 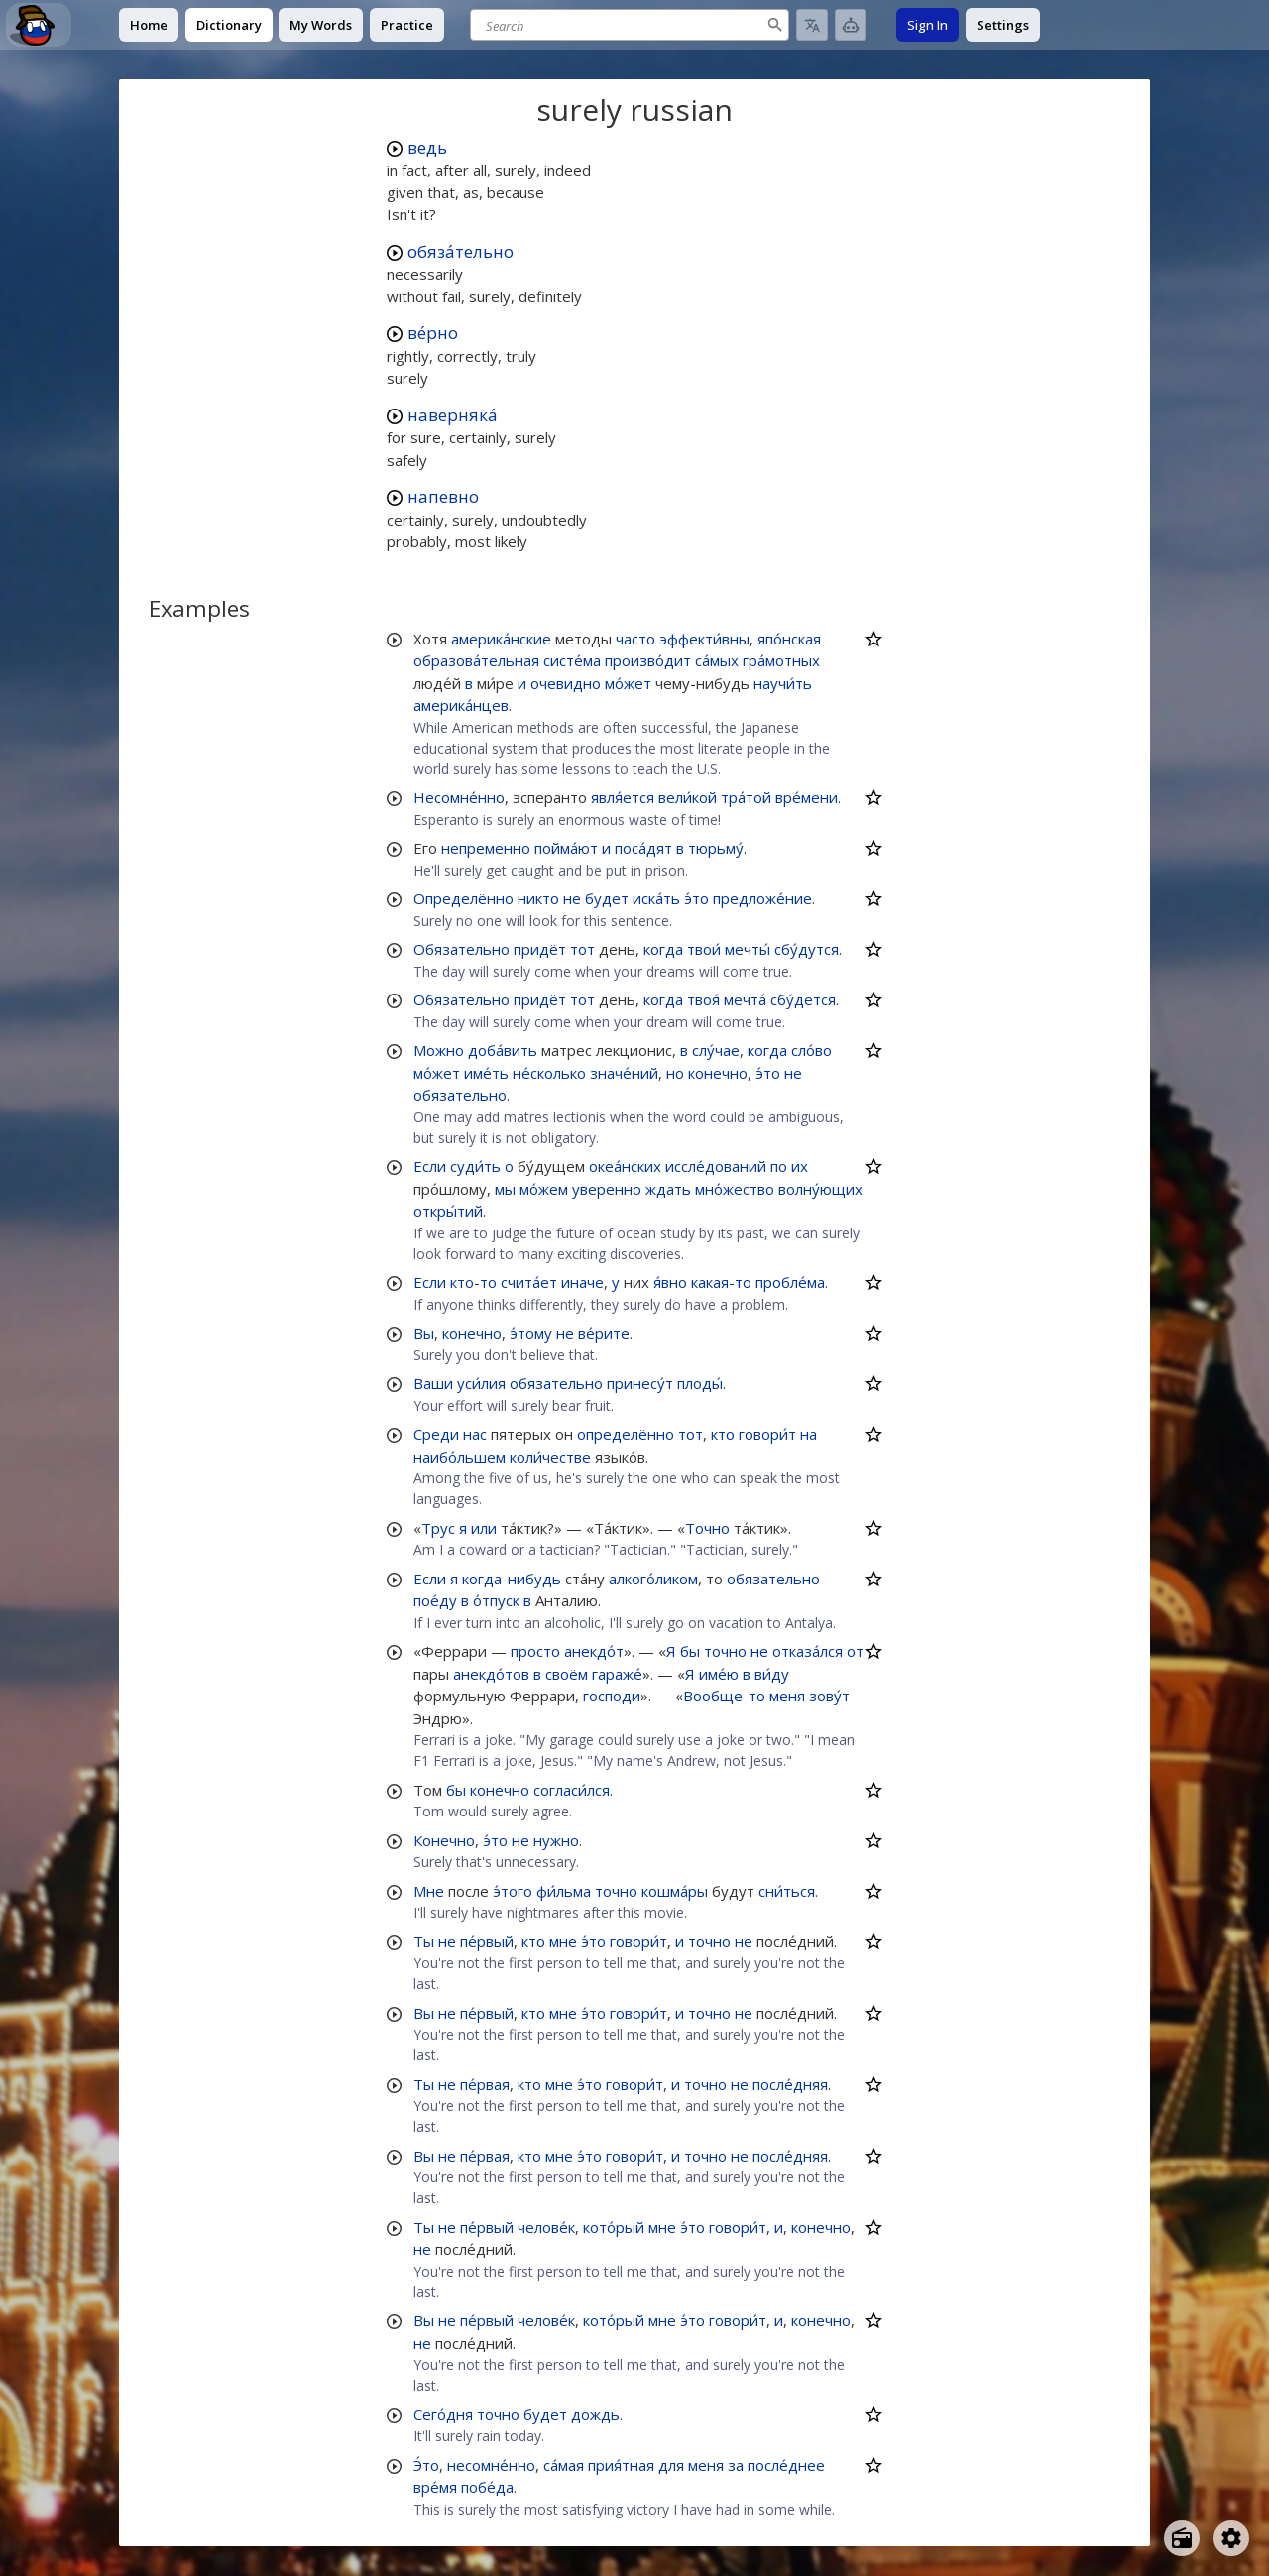 What do you see at coordinates (786, 2465) in the screenshot?
I see `после́днее` at bounding box center [786, 2465].